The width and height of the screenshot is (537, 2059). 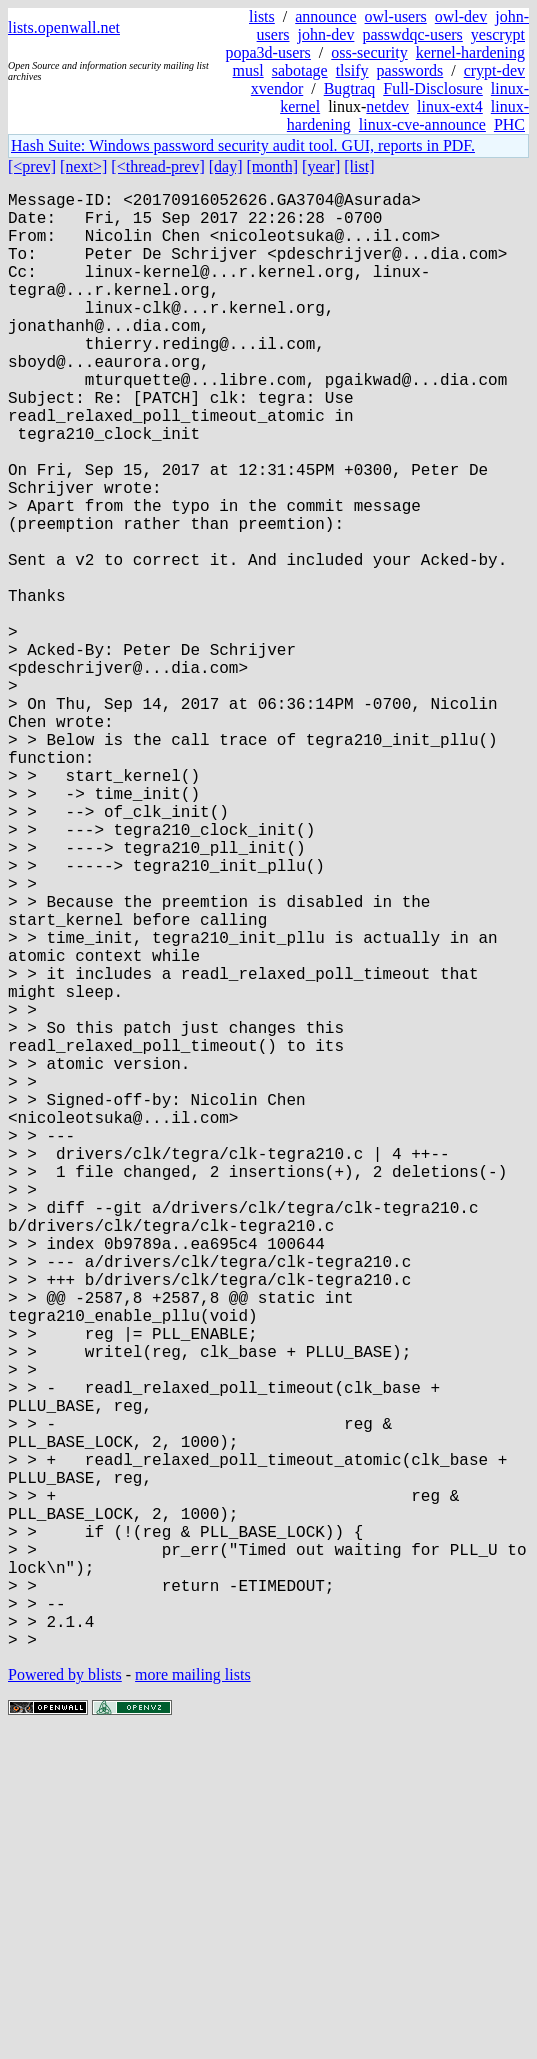 What do you see at coordinates (433, 88) in the screenshot?
I see `Full-Disclosure` at bounding box center [433, 88].